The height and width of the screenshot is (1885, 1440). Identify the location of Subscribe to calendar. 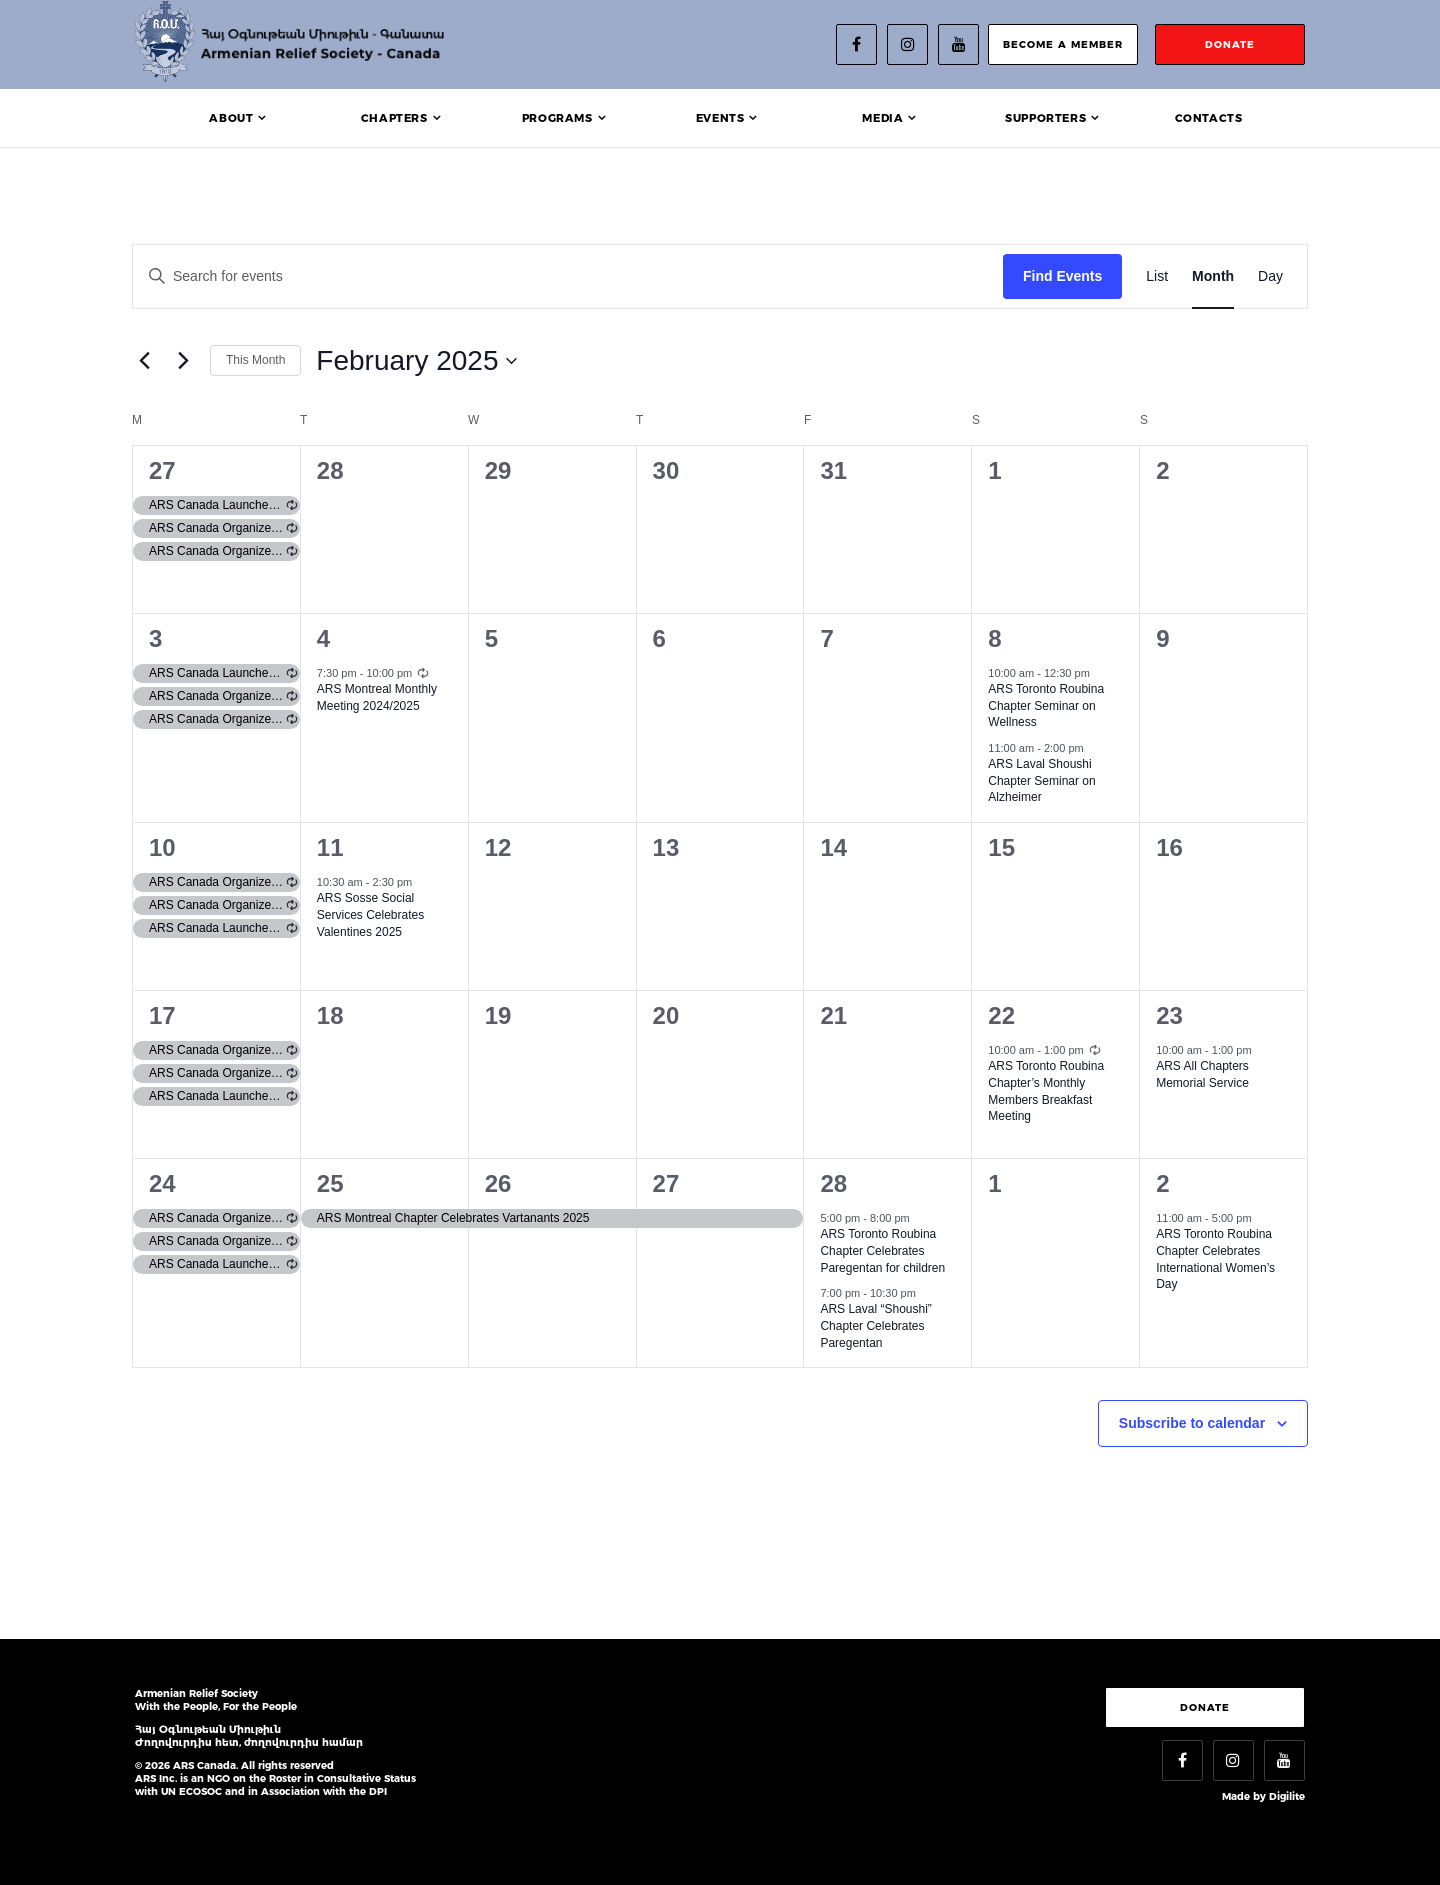
(1192, 1423).